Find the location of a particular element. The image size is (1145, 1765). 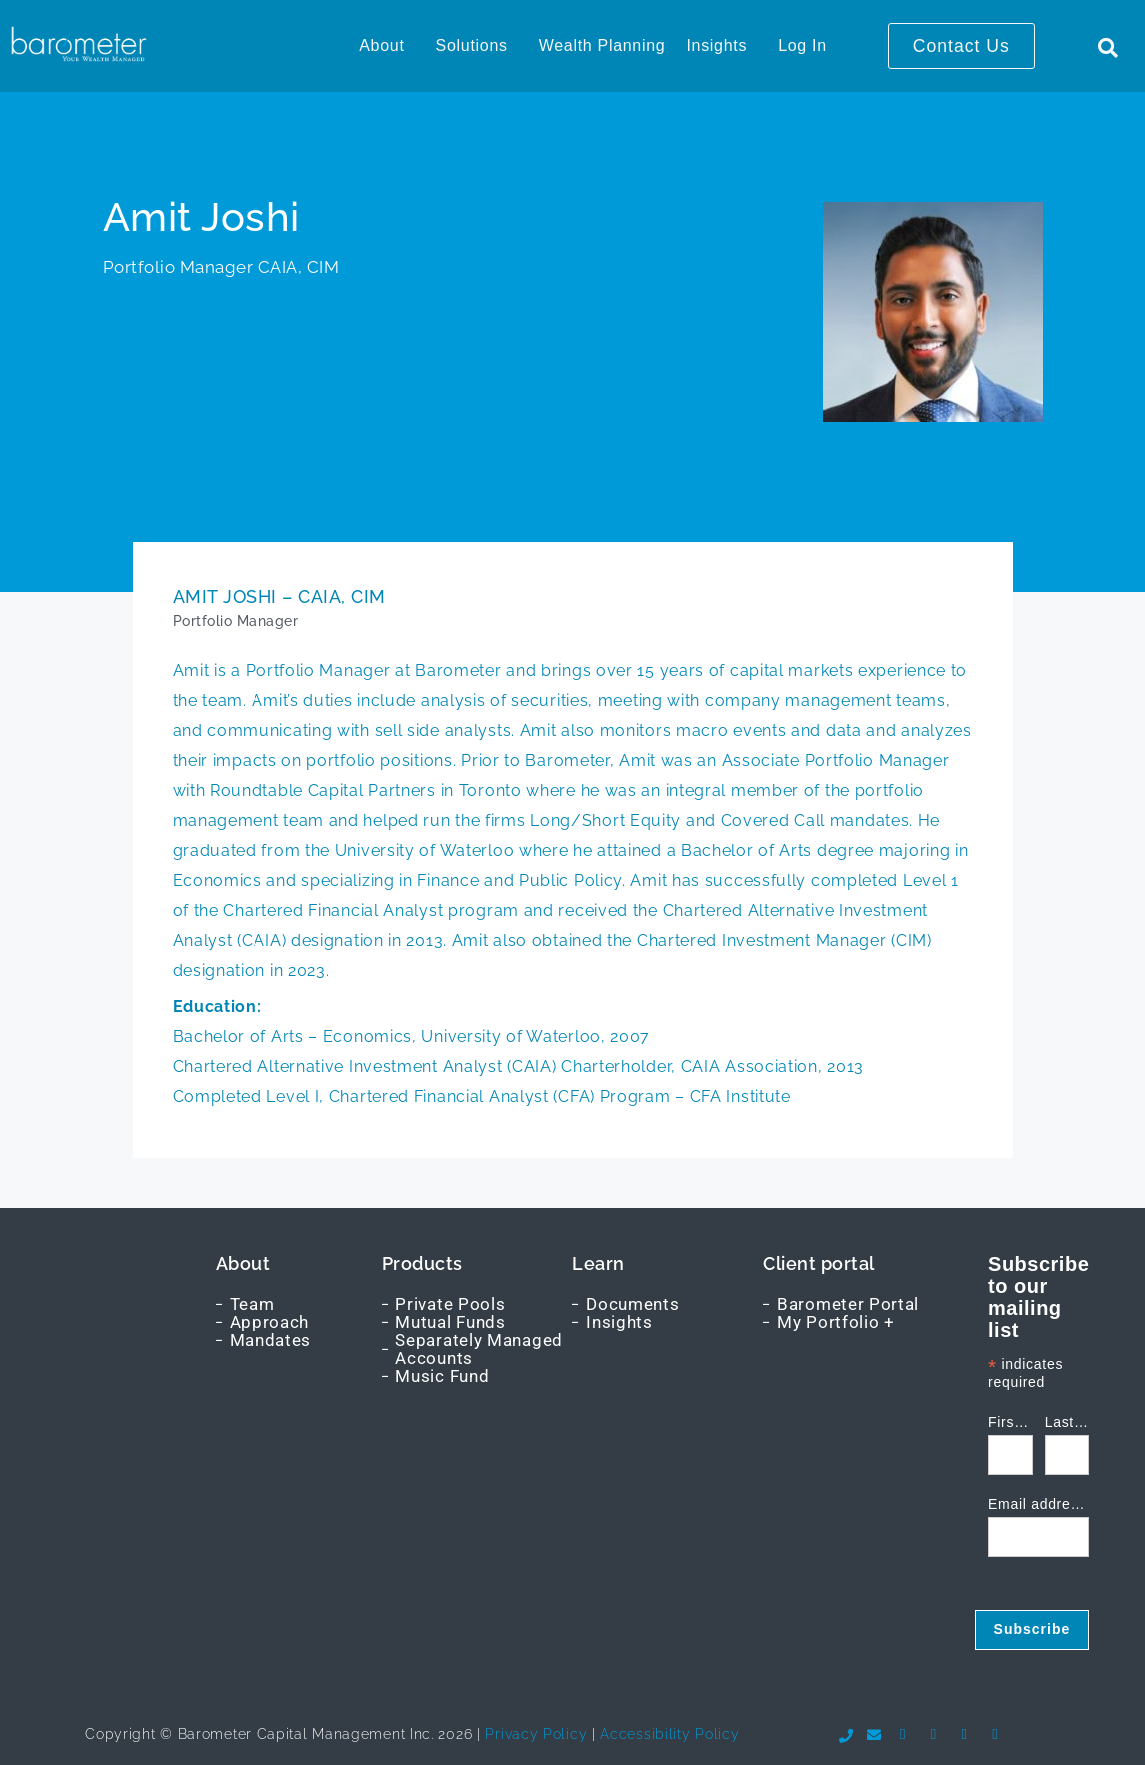

Wealth Planning is located at coordinates (602, 45).